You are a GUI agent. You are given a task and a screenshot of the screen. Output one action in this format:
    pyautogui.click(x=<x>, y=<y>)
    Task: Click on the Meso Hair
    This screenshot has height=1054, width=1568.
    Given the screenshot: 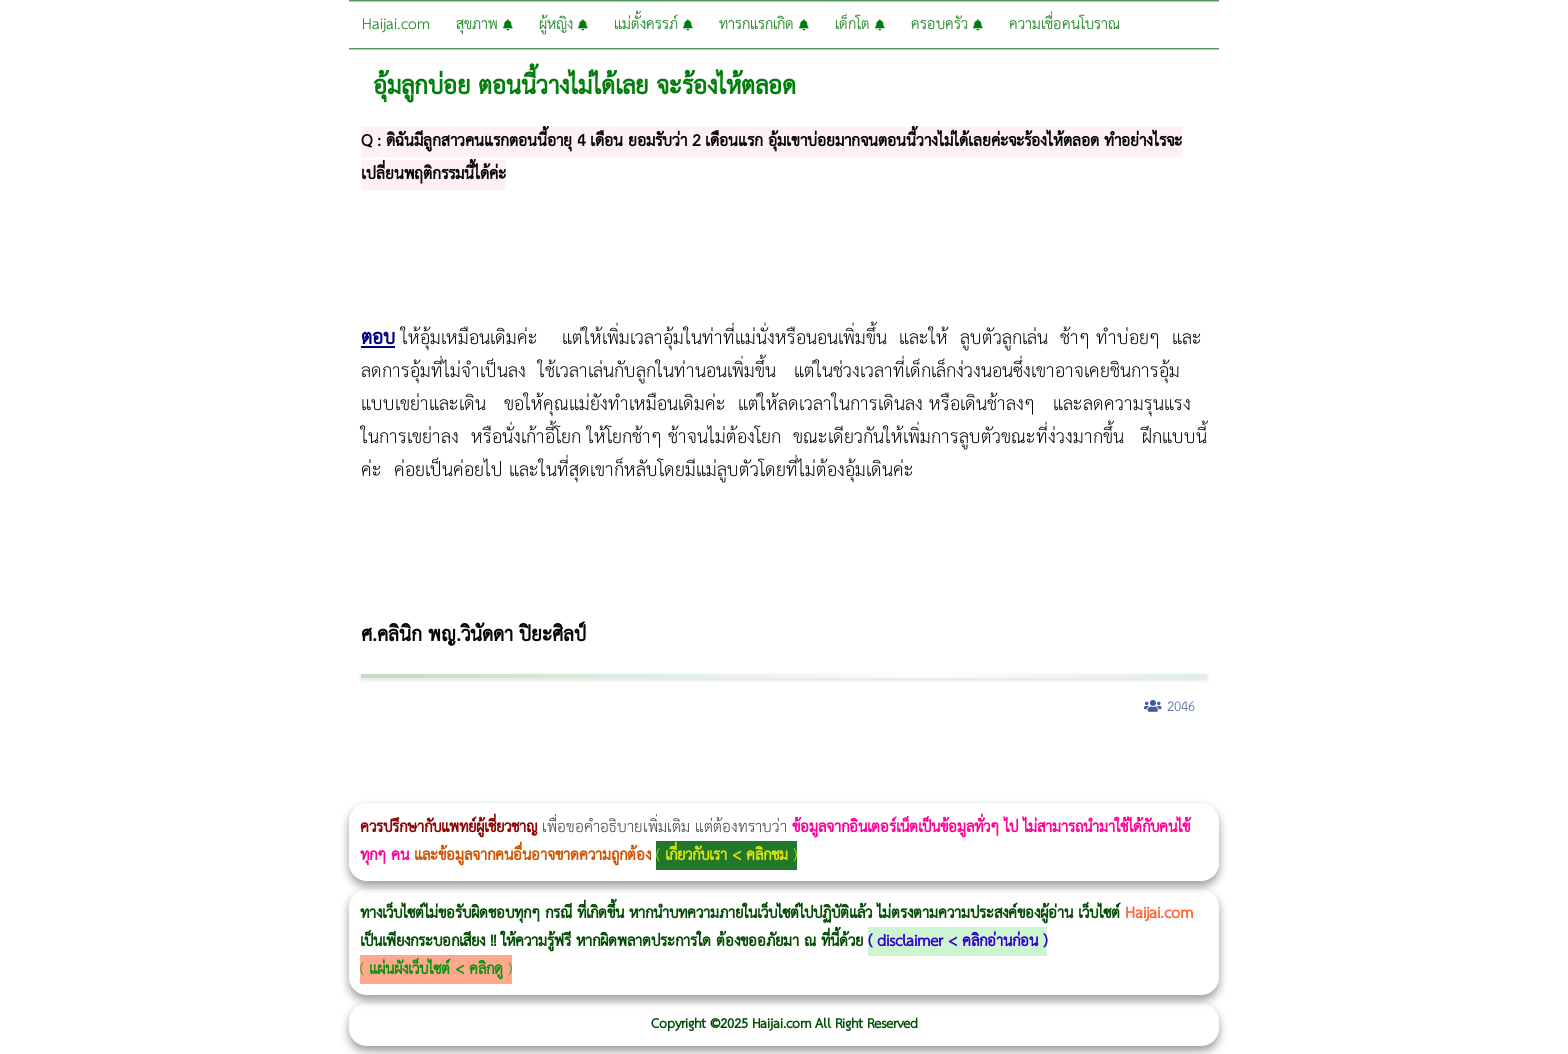 What is the action you would take?
    pyautogui.click(x=1054, y=759)
    